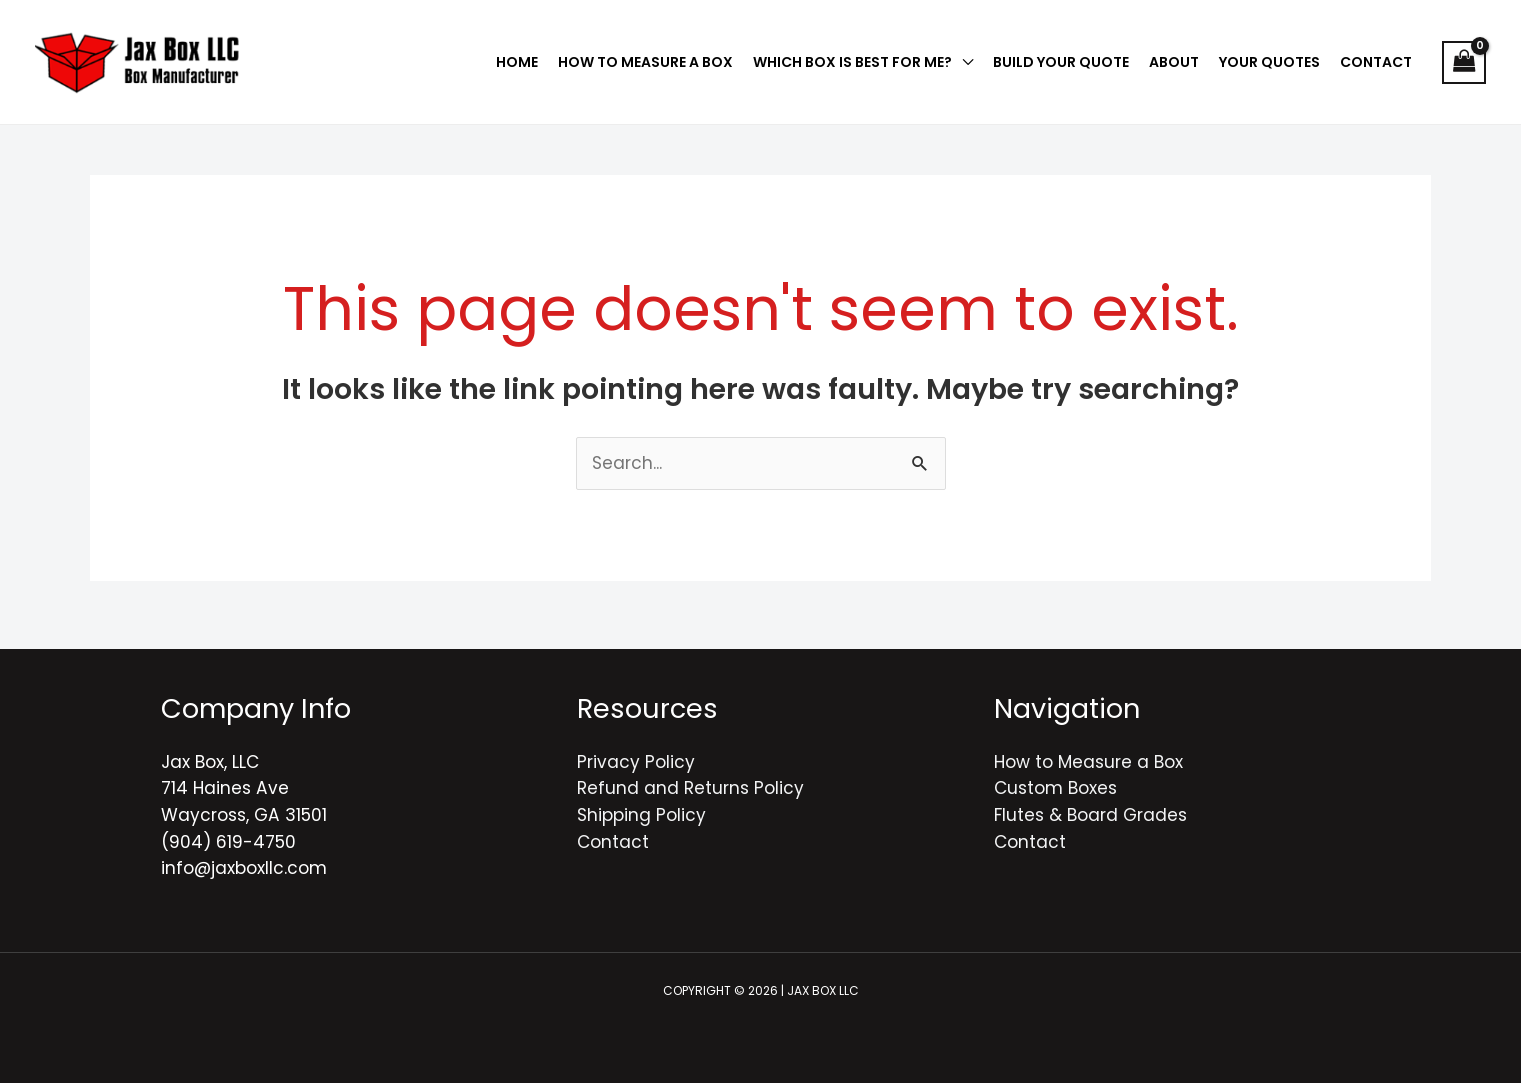 Image resolution: width=1521 pixels, height=1083 pixels. What do you see at coordinates (613, 842) in the screenshot?
I see `Contact` at bounding box center [613, 842].